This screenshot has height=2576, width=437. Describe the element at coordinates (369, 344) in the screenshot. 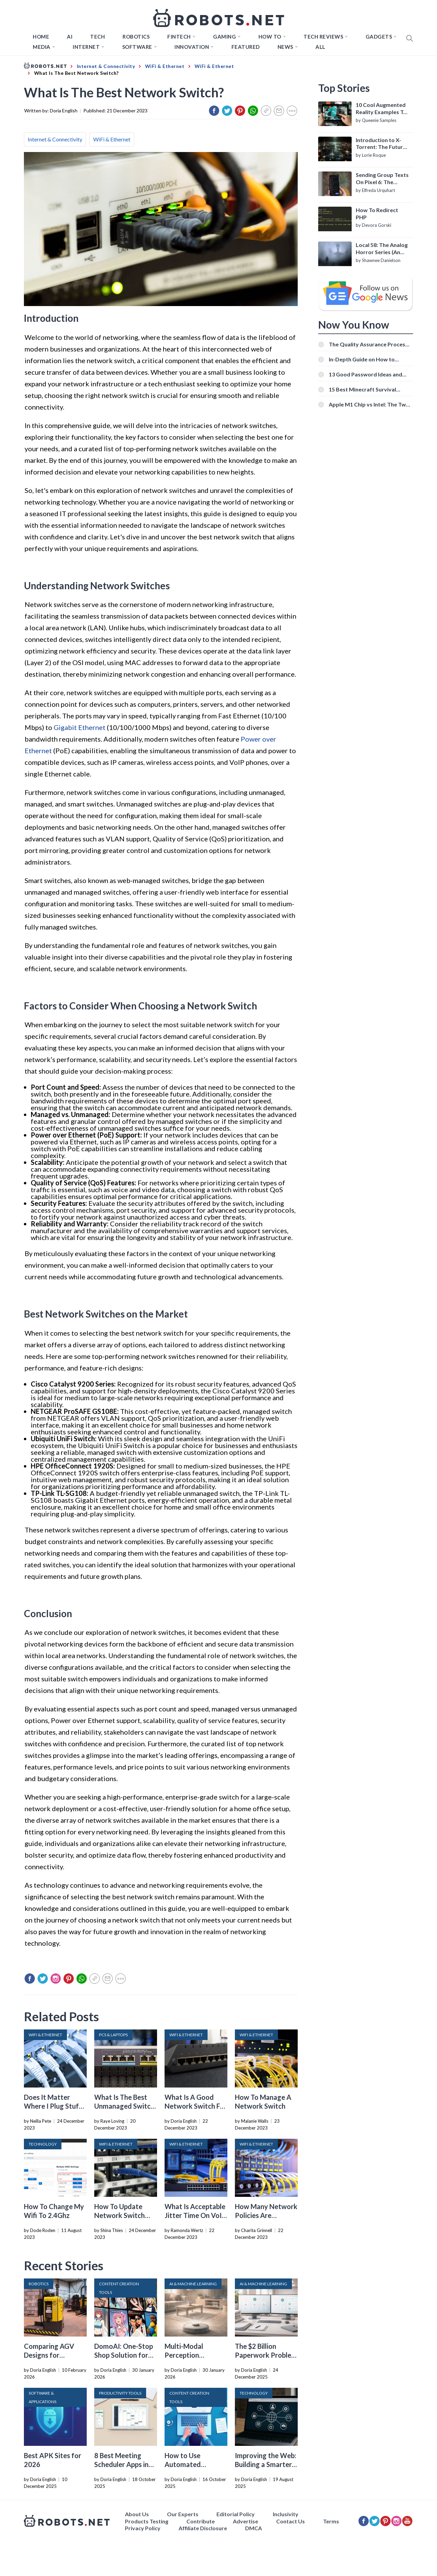

I see `The Quality Assurance Process: The Roles And Responsibilities` at that location.